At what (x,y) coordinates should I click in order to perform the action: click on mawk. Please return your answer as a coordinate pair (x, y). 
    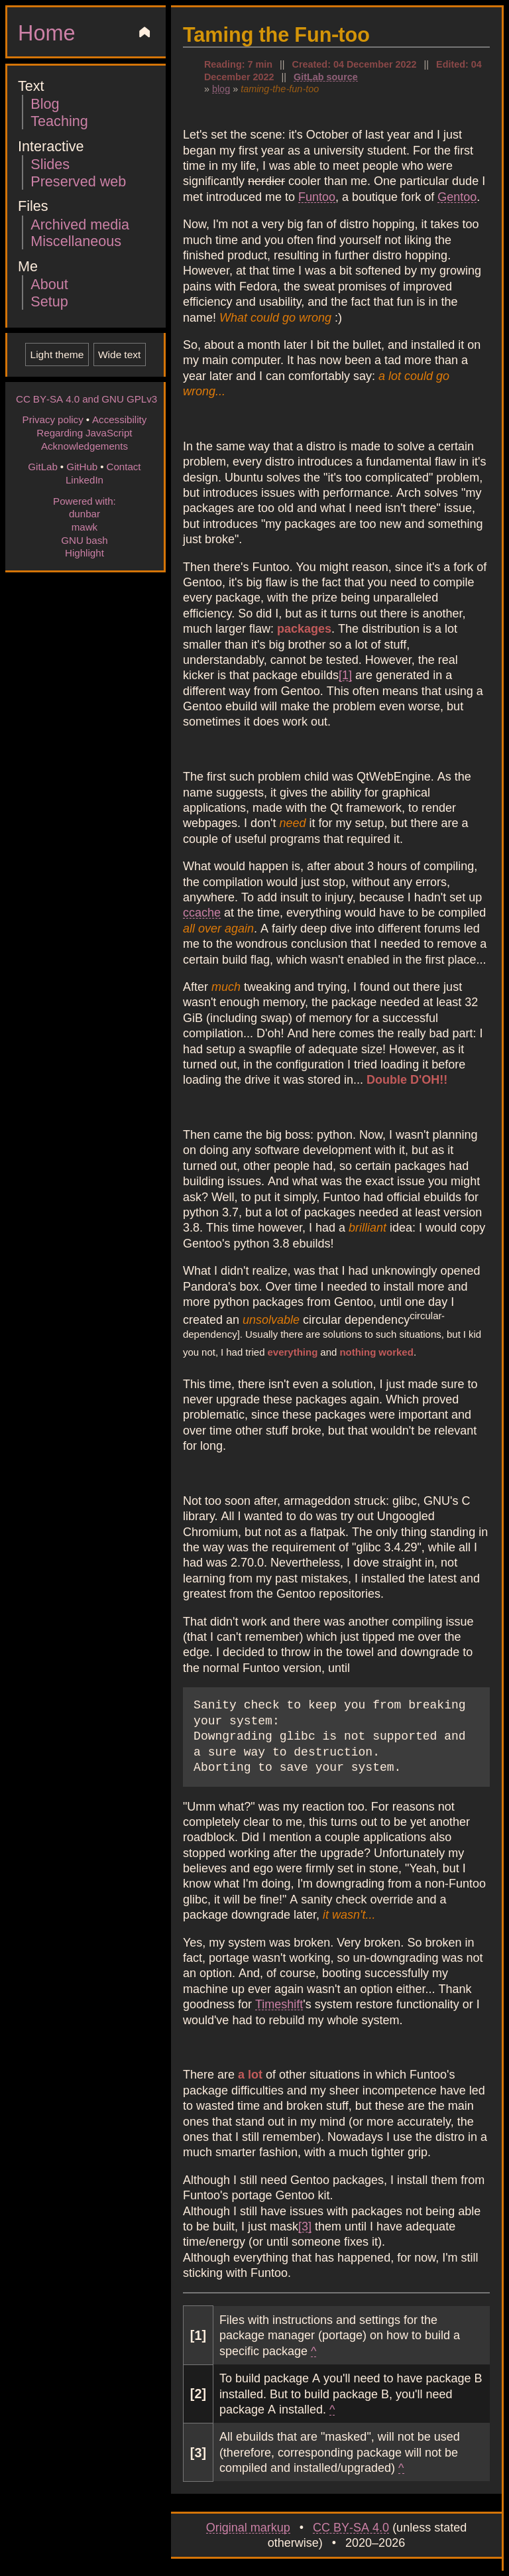
    Looking at the image, I should click on (84, 526).